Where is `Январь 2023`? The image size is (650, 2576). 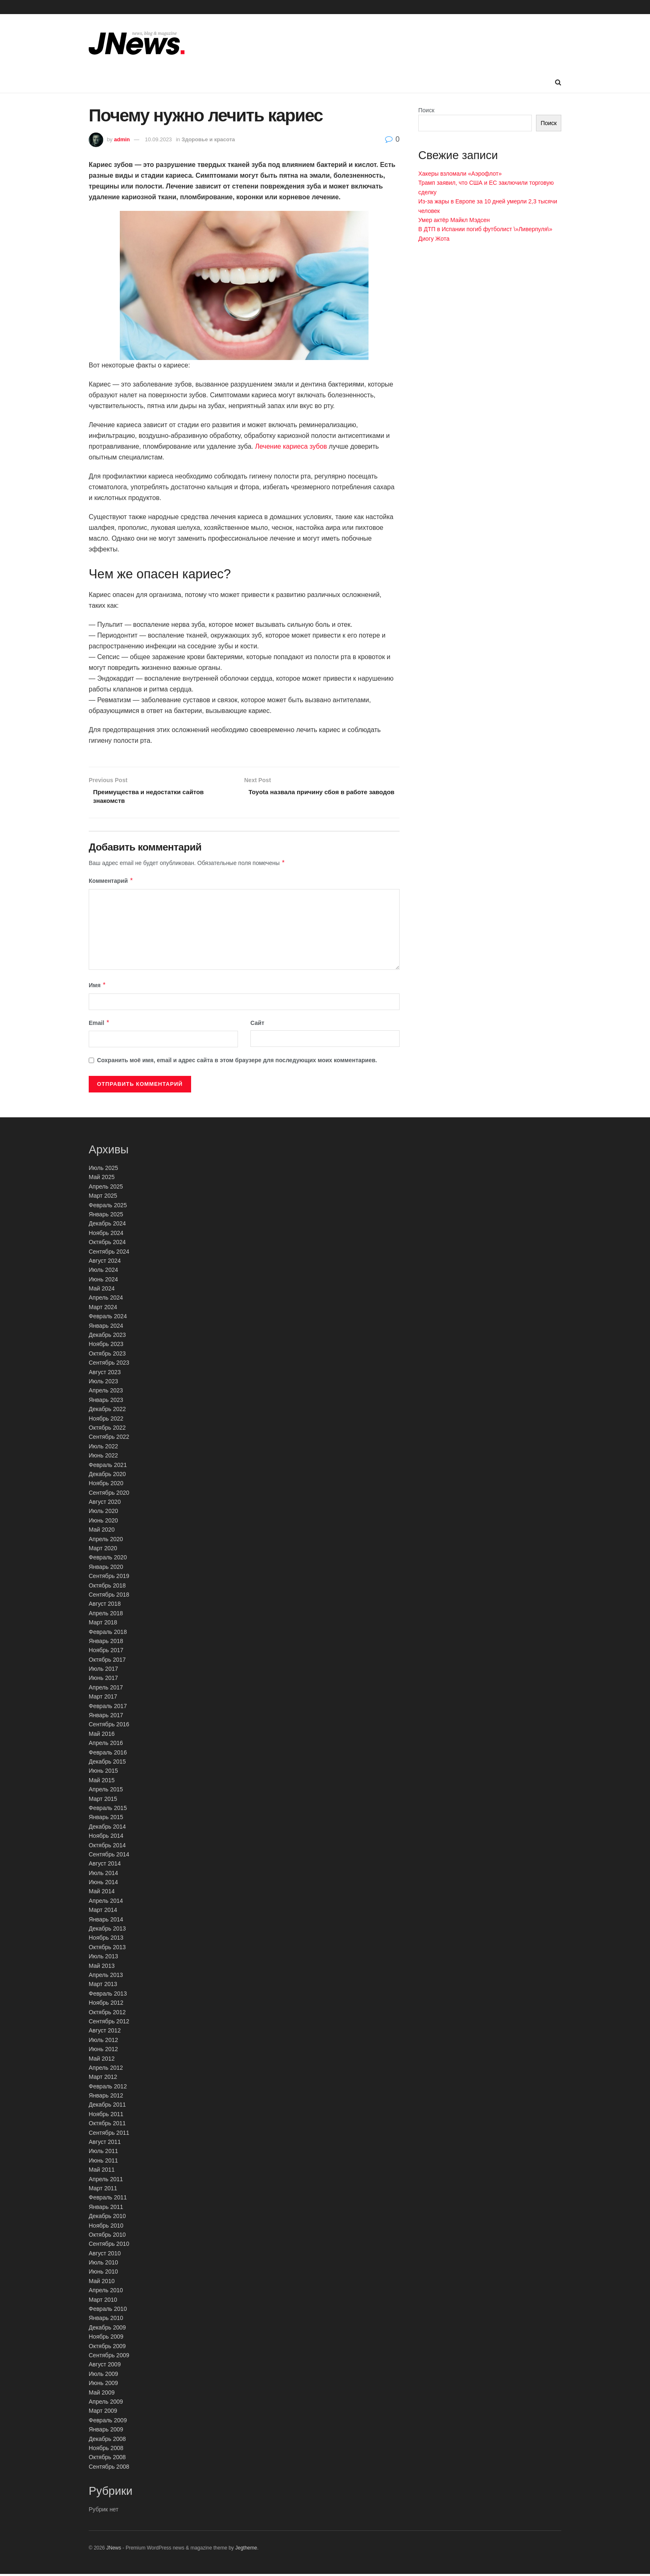 Январь 2023 is located at coordinates (106, 1401).